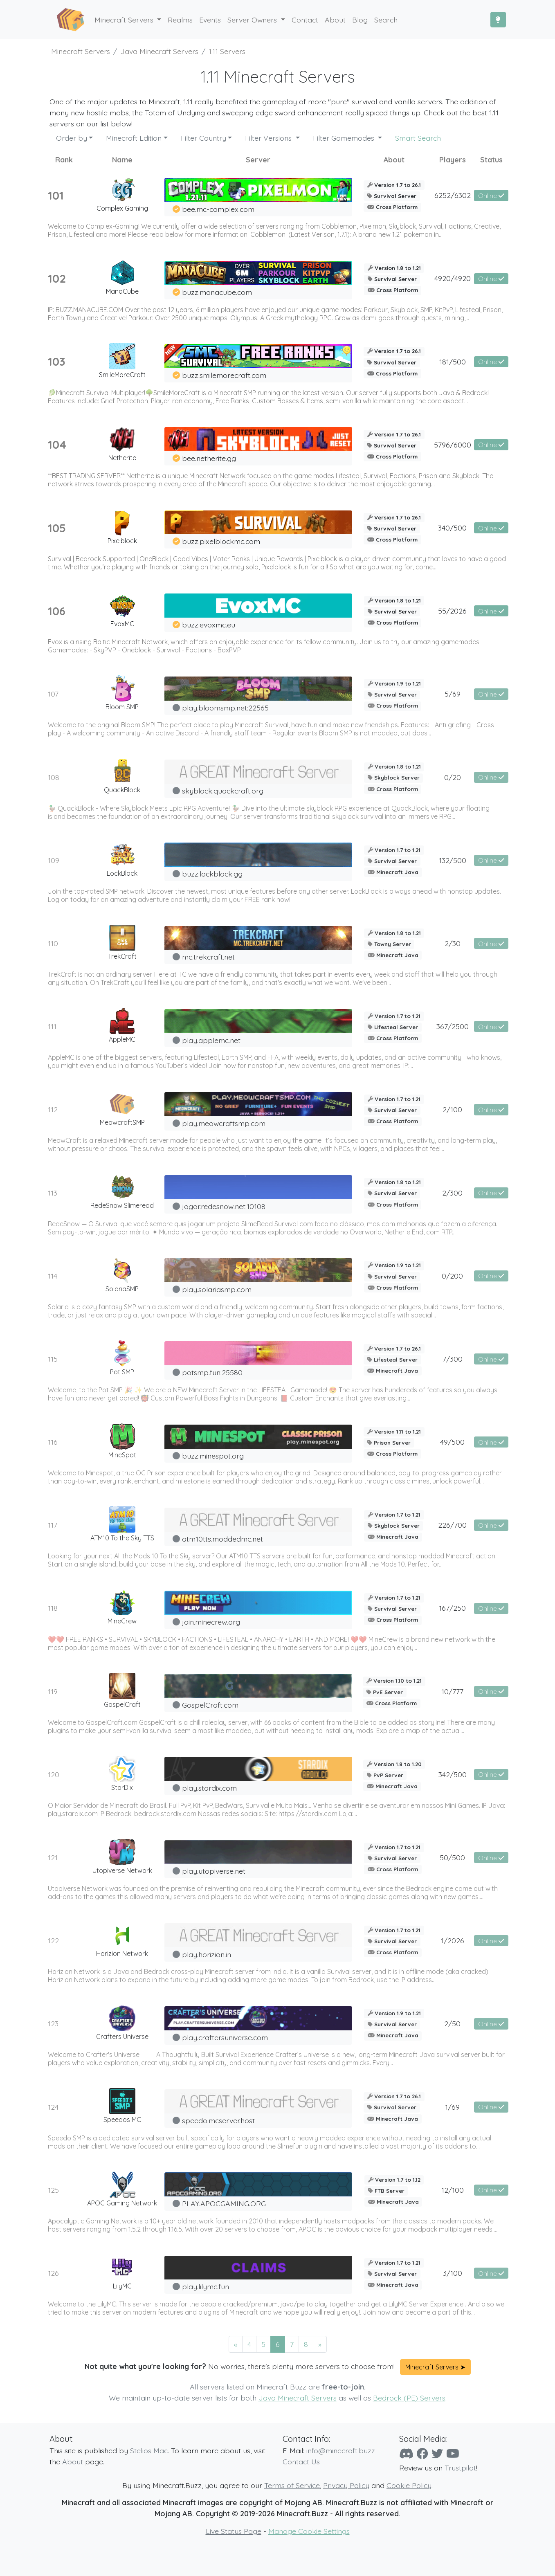 The width and height of the screenshot is (555, 2576). I want to click on buzz.evoxmc.eu, so click(208, 624).